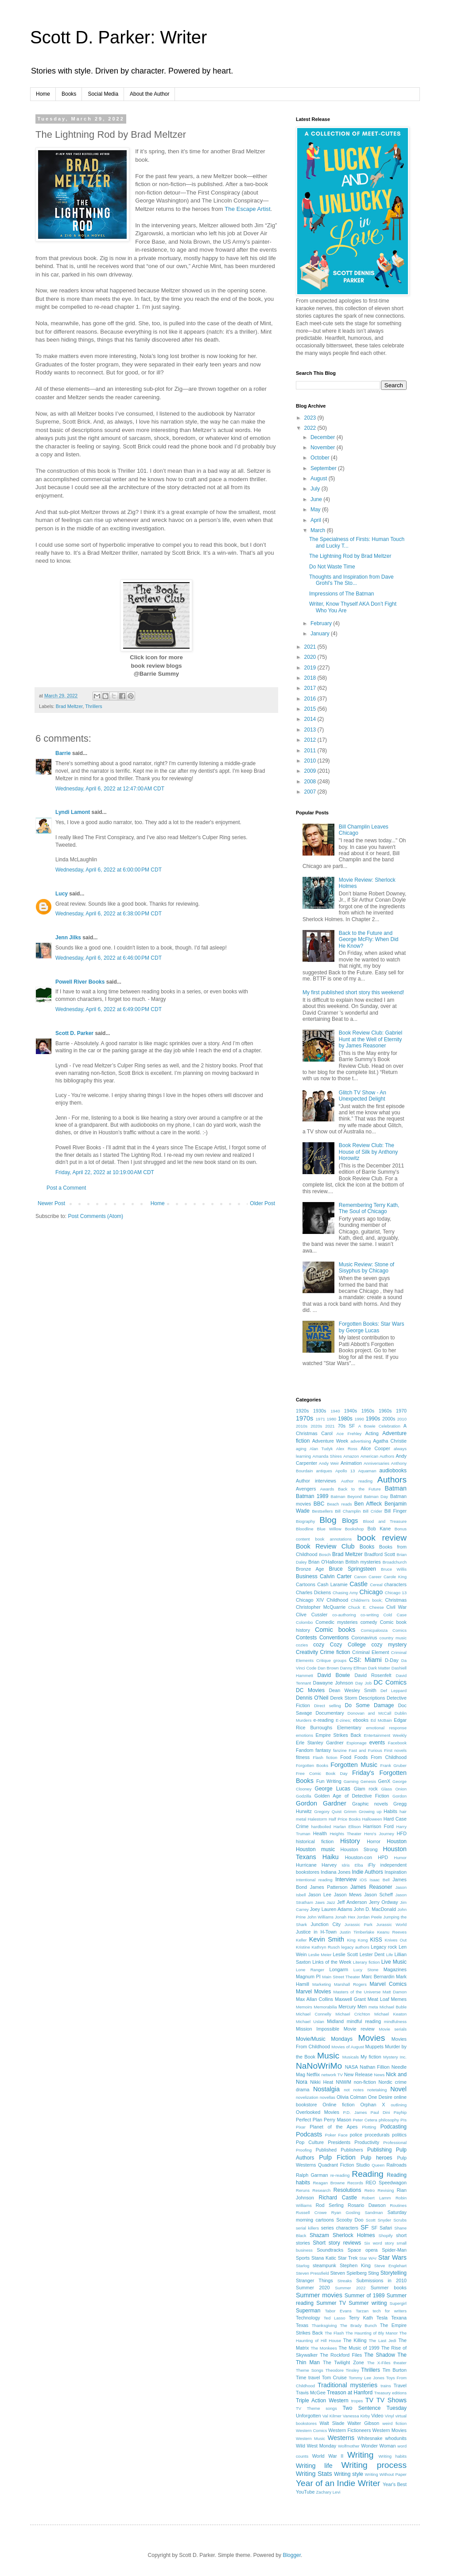 This screenshot has height=2576, width=450. What do you see at coordinates (321, 2190) in the screenshot?
I see `Research` at bounding box center [321, 2190].